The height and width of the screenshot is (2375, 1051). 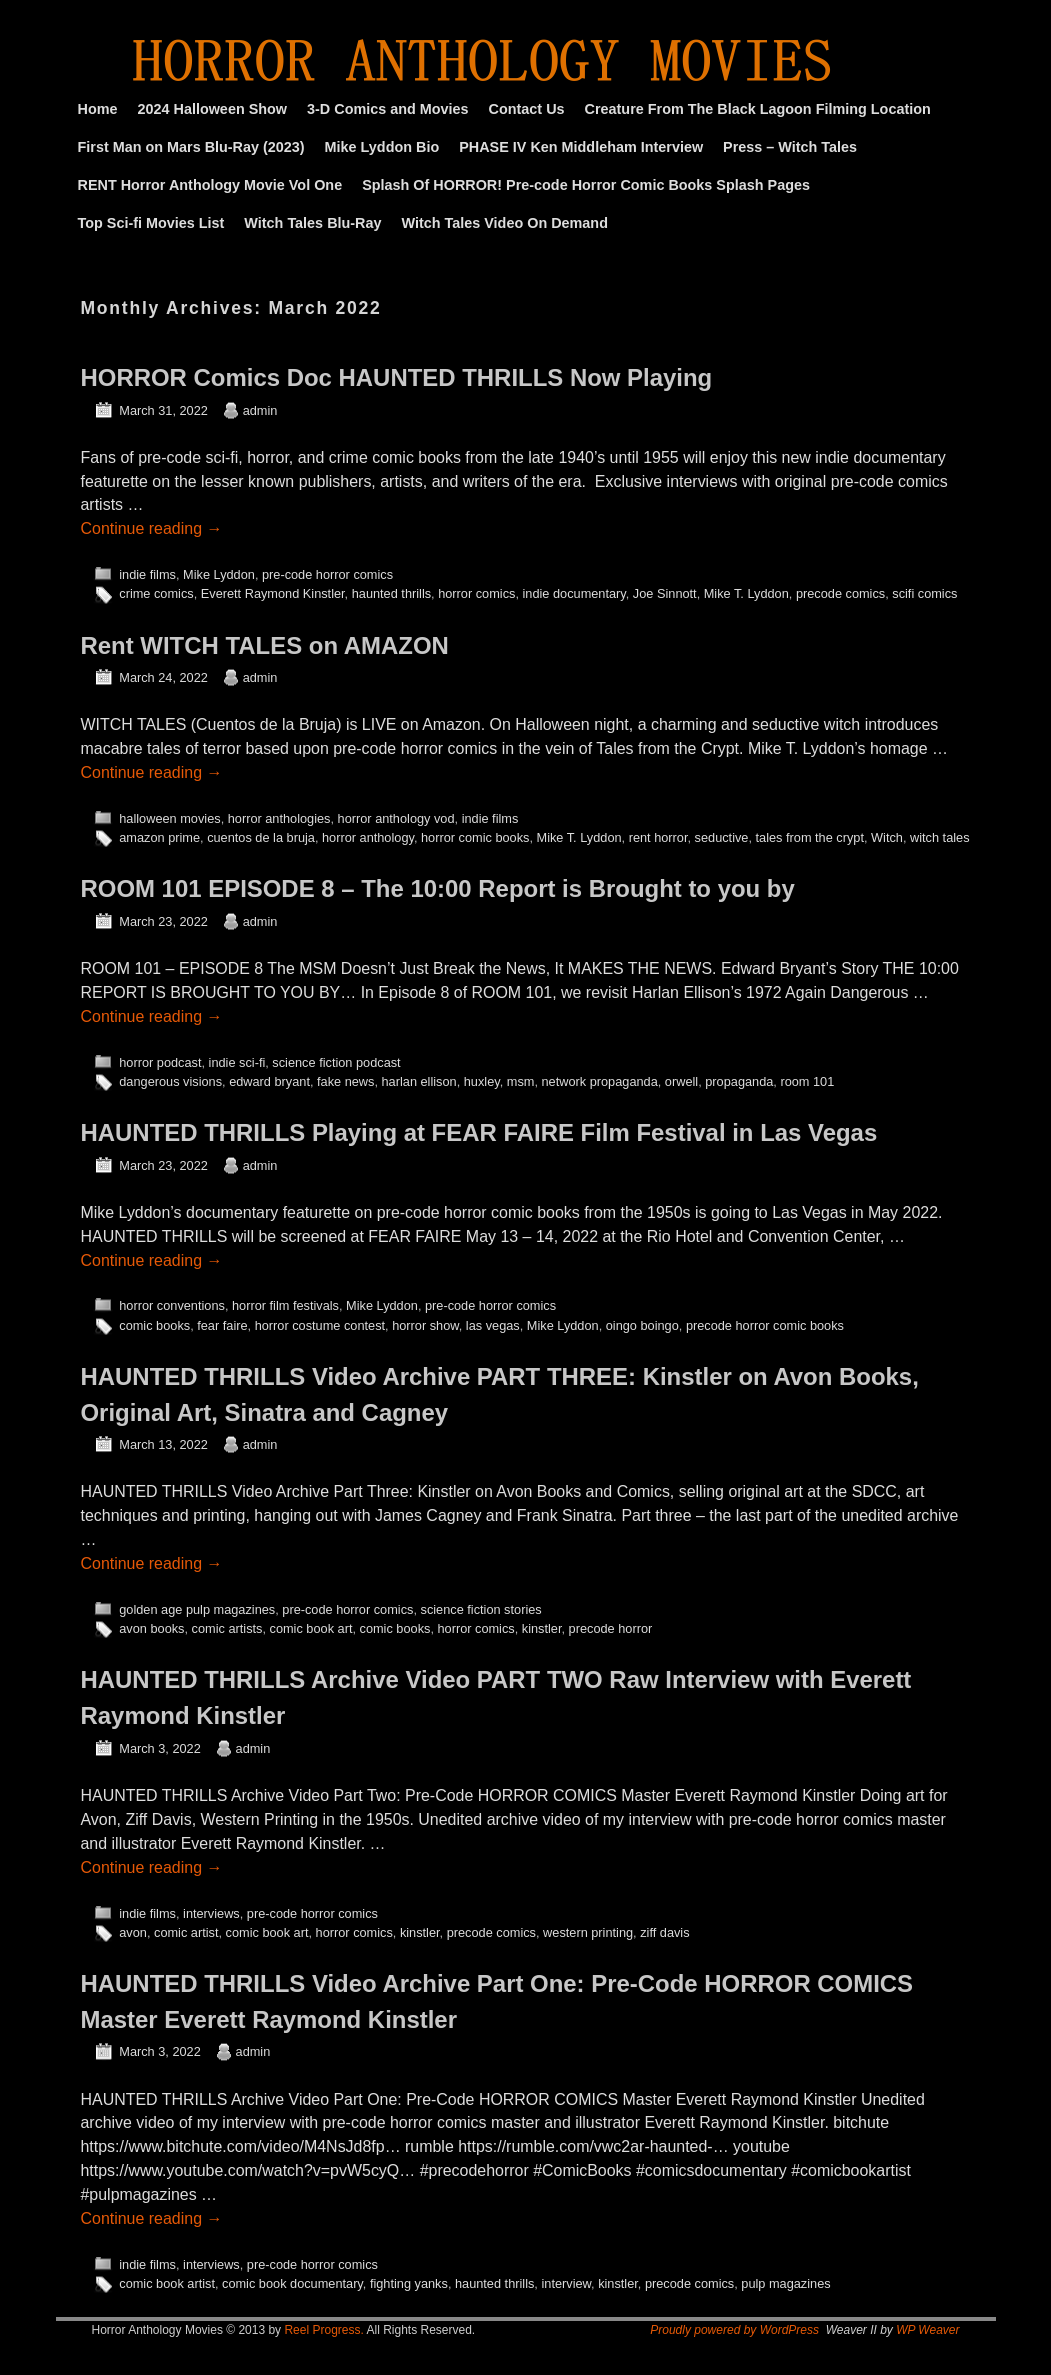 What do you see at coordinates (152, 528) in the screenshot?
I see `Continue reading` at bounding box center [152, 528].